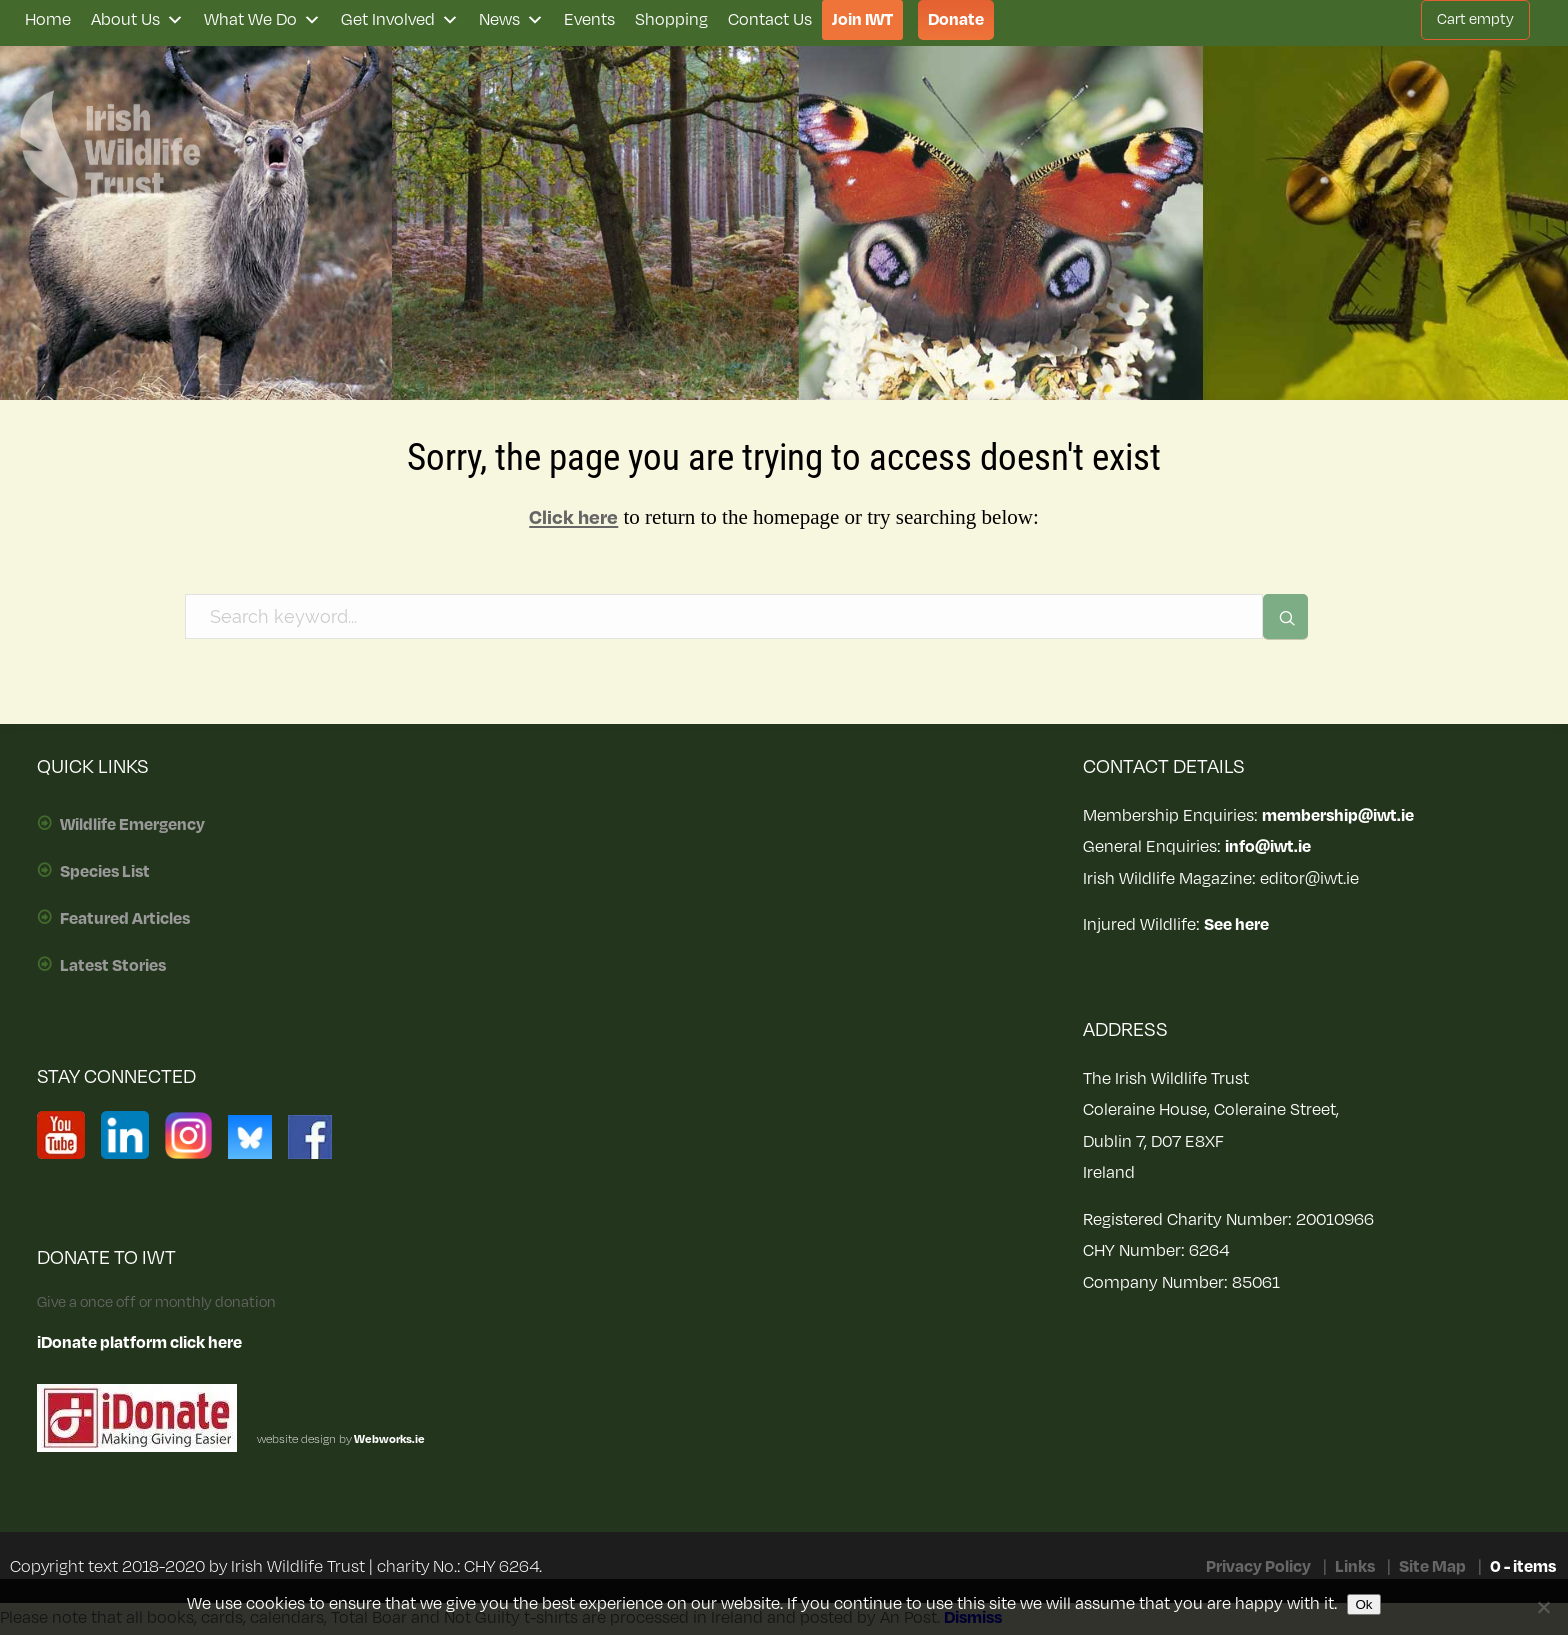 The width and height of the screenshot is (1568, 1635). What do you see at coordinates (400, 20) in the screenshot?
I see `Get Involved` at bounding box center [400, 20].